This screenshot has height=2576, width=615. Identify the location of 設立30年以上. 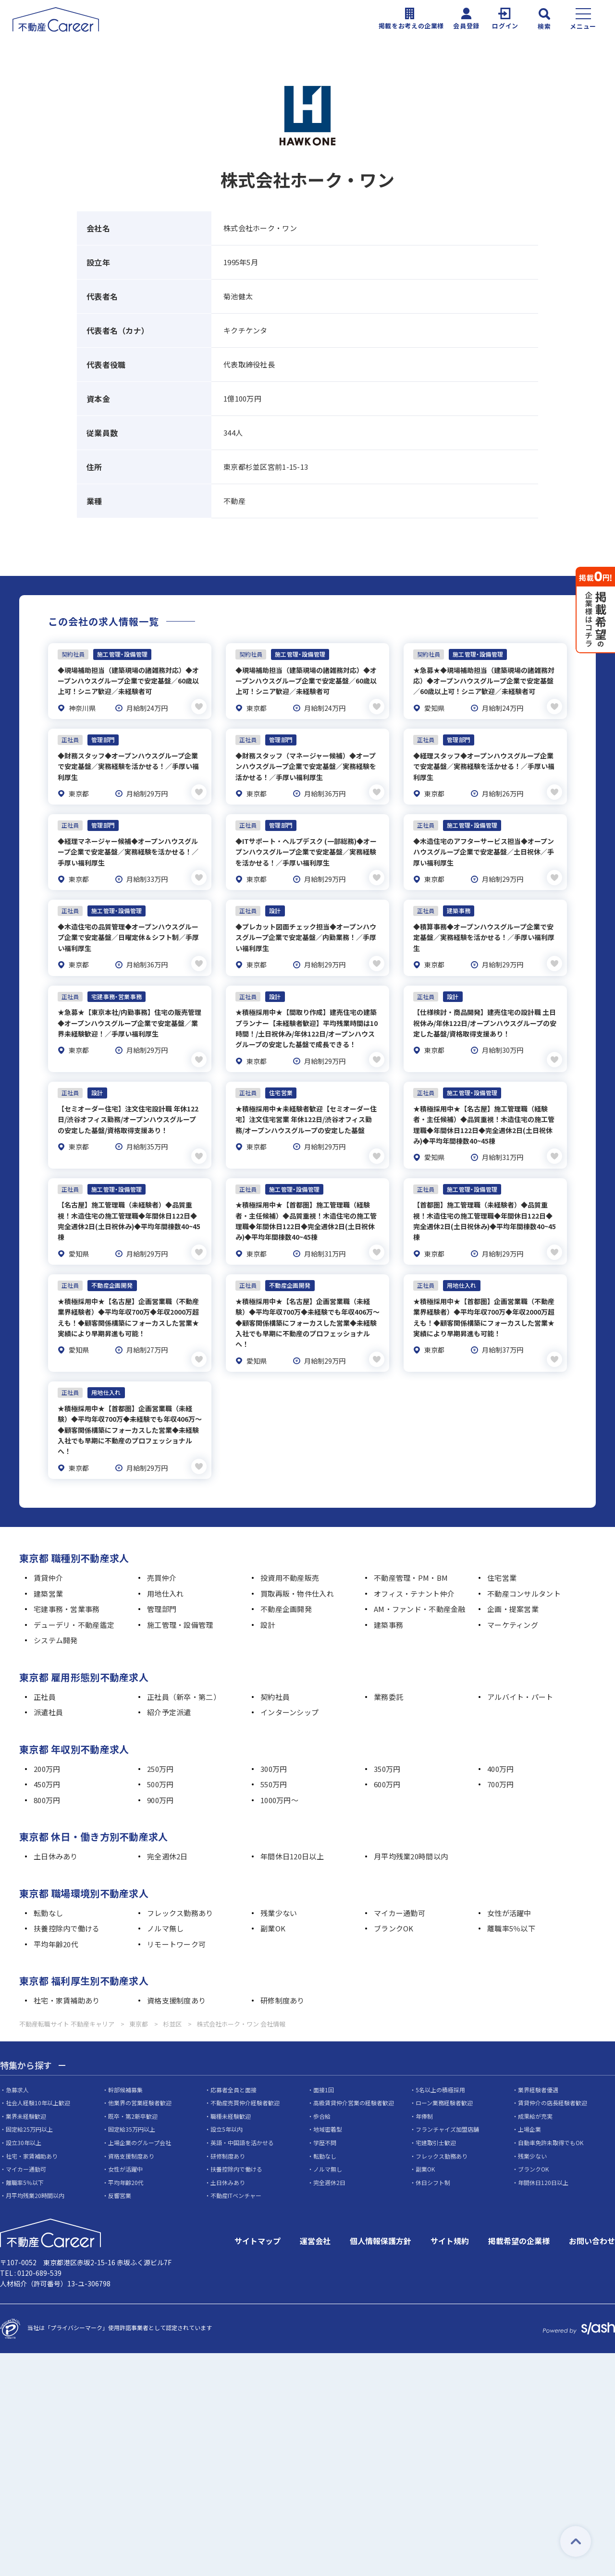
(23, 2114).